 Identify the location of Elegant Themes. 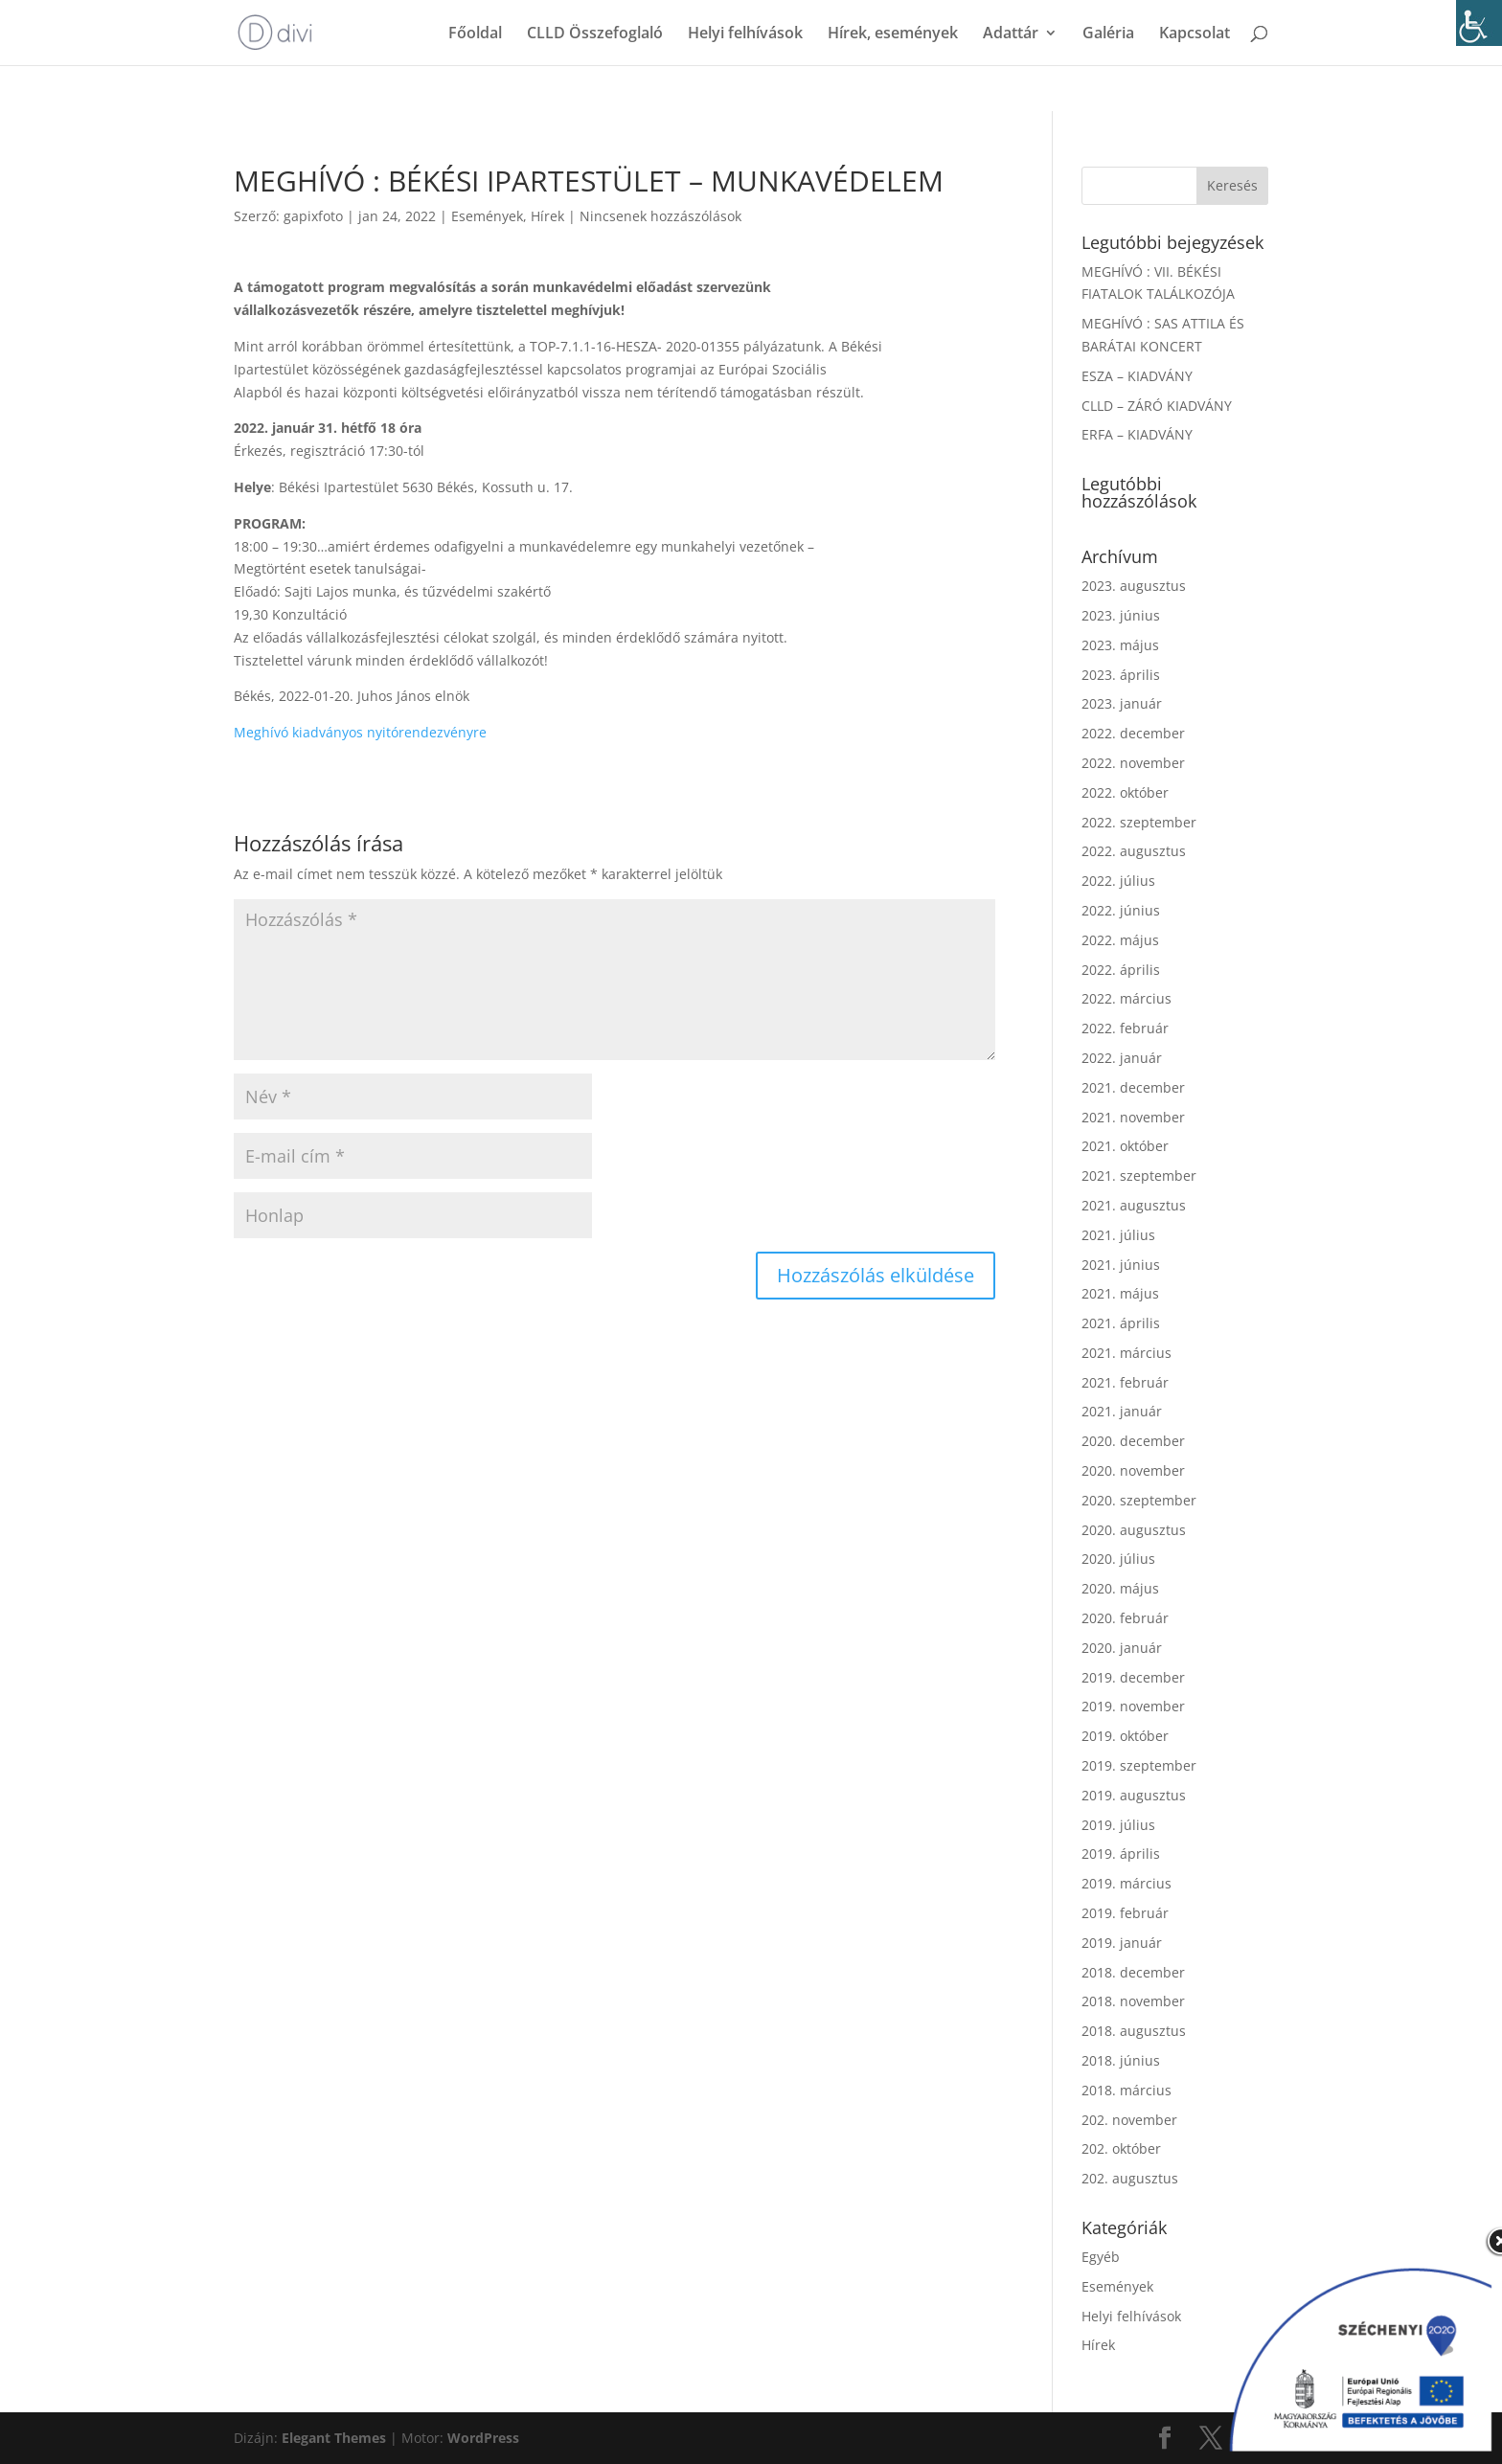
(334, 2438).